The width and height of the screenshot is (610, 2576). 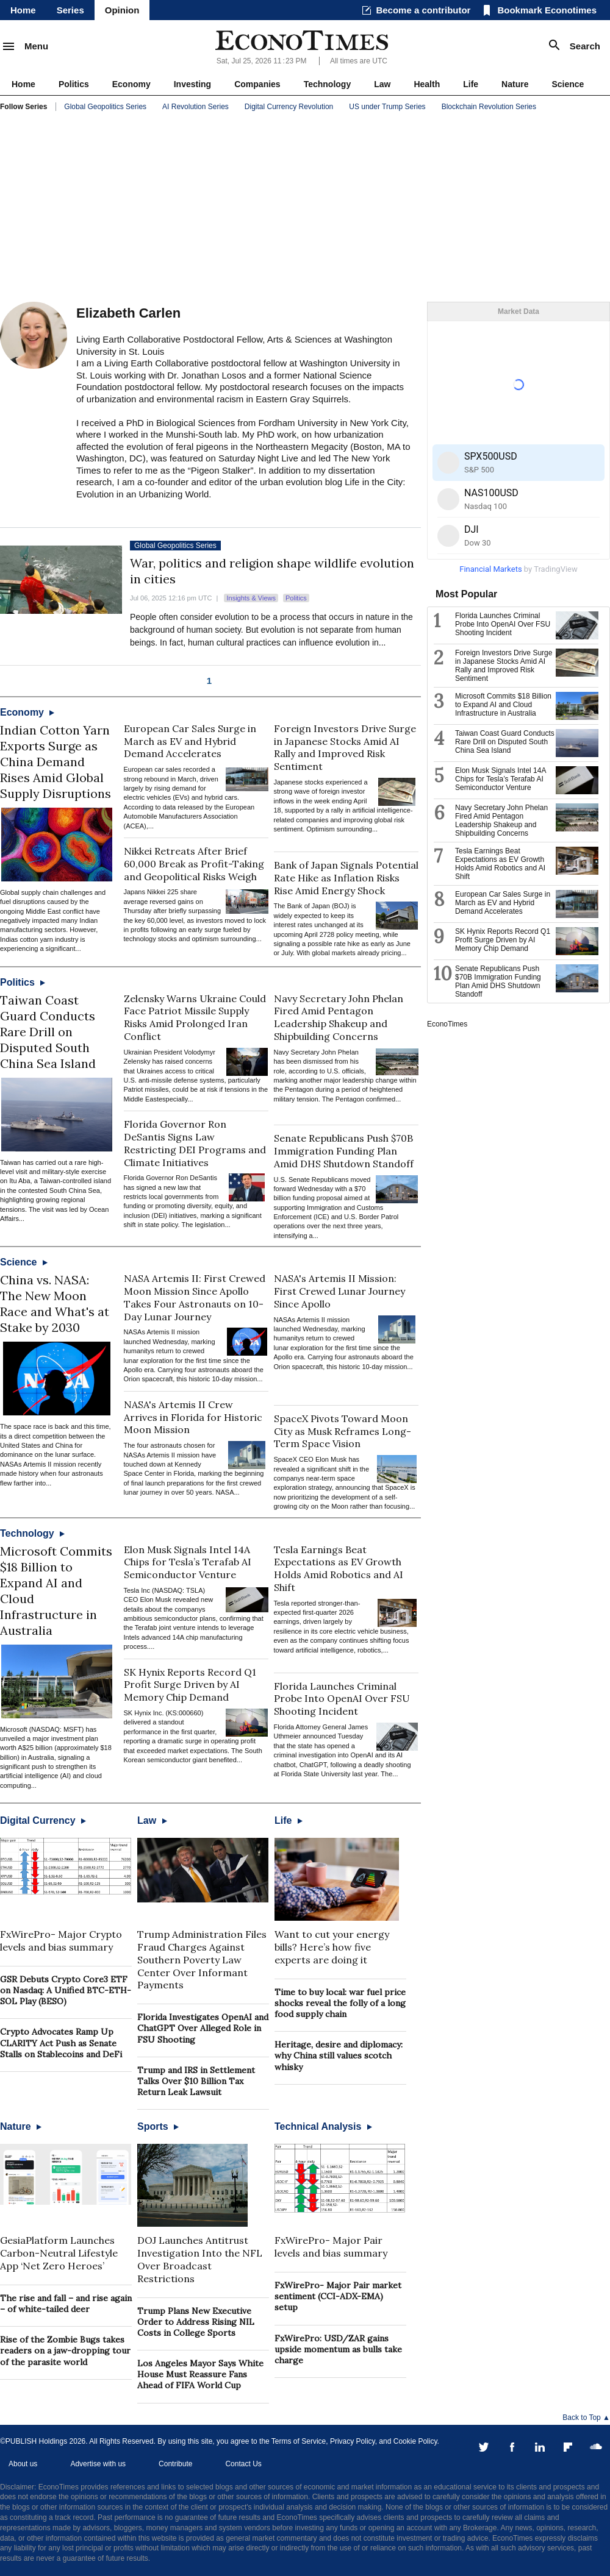 I want to click on Zelensky Warns Ukraine Could Face Patriot Missile Supply Risks Amid Prolonged Iran Conflict, so click(x=195, y=1017).